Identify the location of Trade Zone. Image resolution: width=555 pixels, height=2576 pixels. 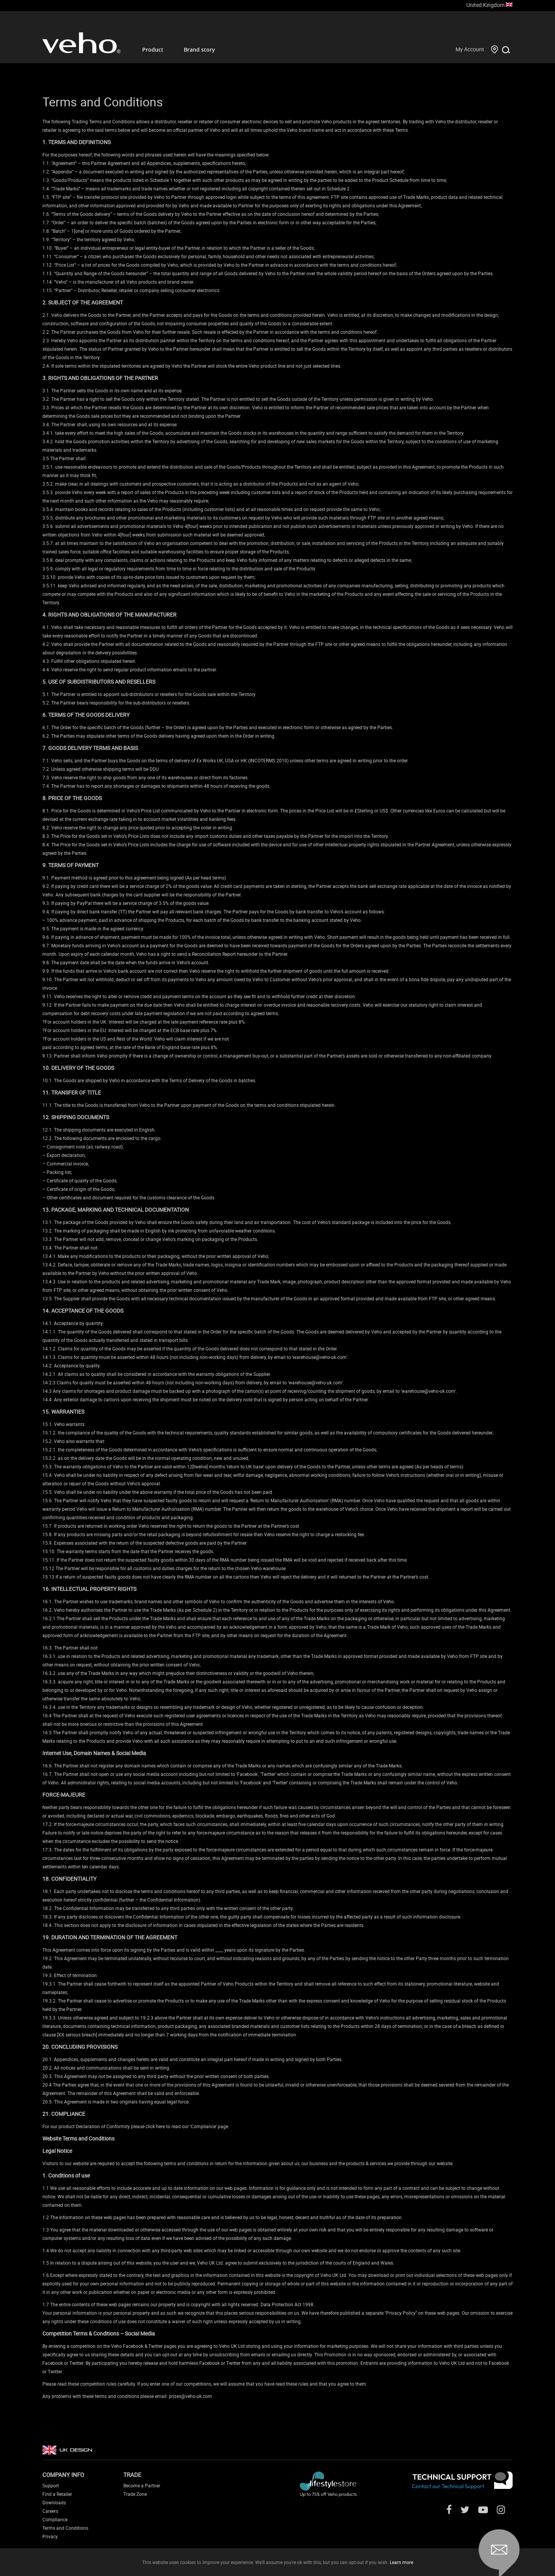
(135, 2494).